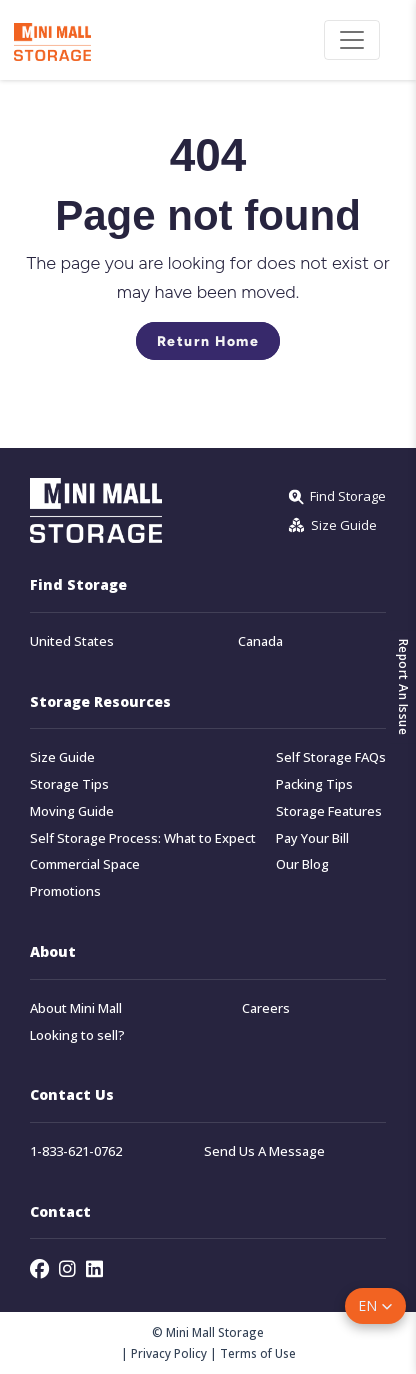 The image size is (416, 1374). I want to click on Pay Your Bill, so click(312, 838).